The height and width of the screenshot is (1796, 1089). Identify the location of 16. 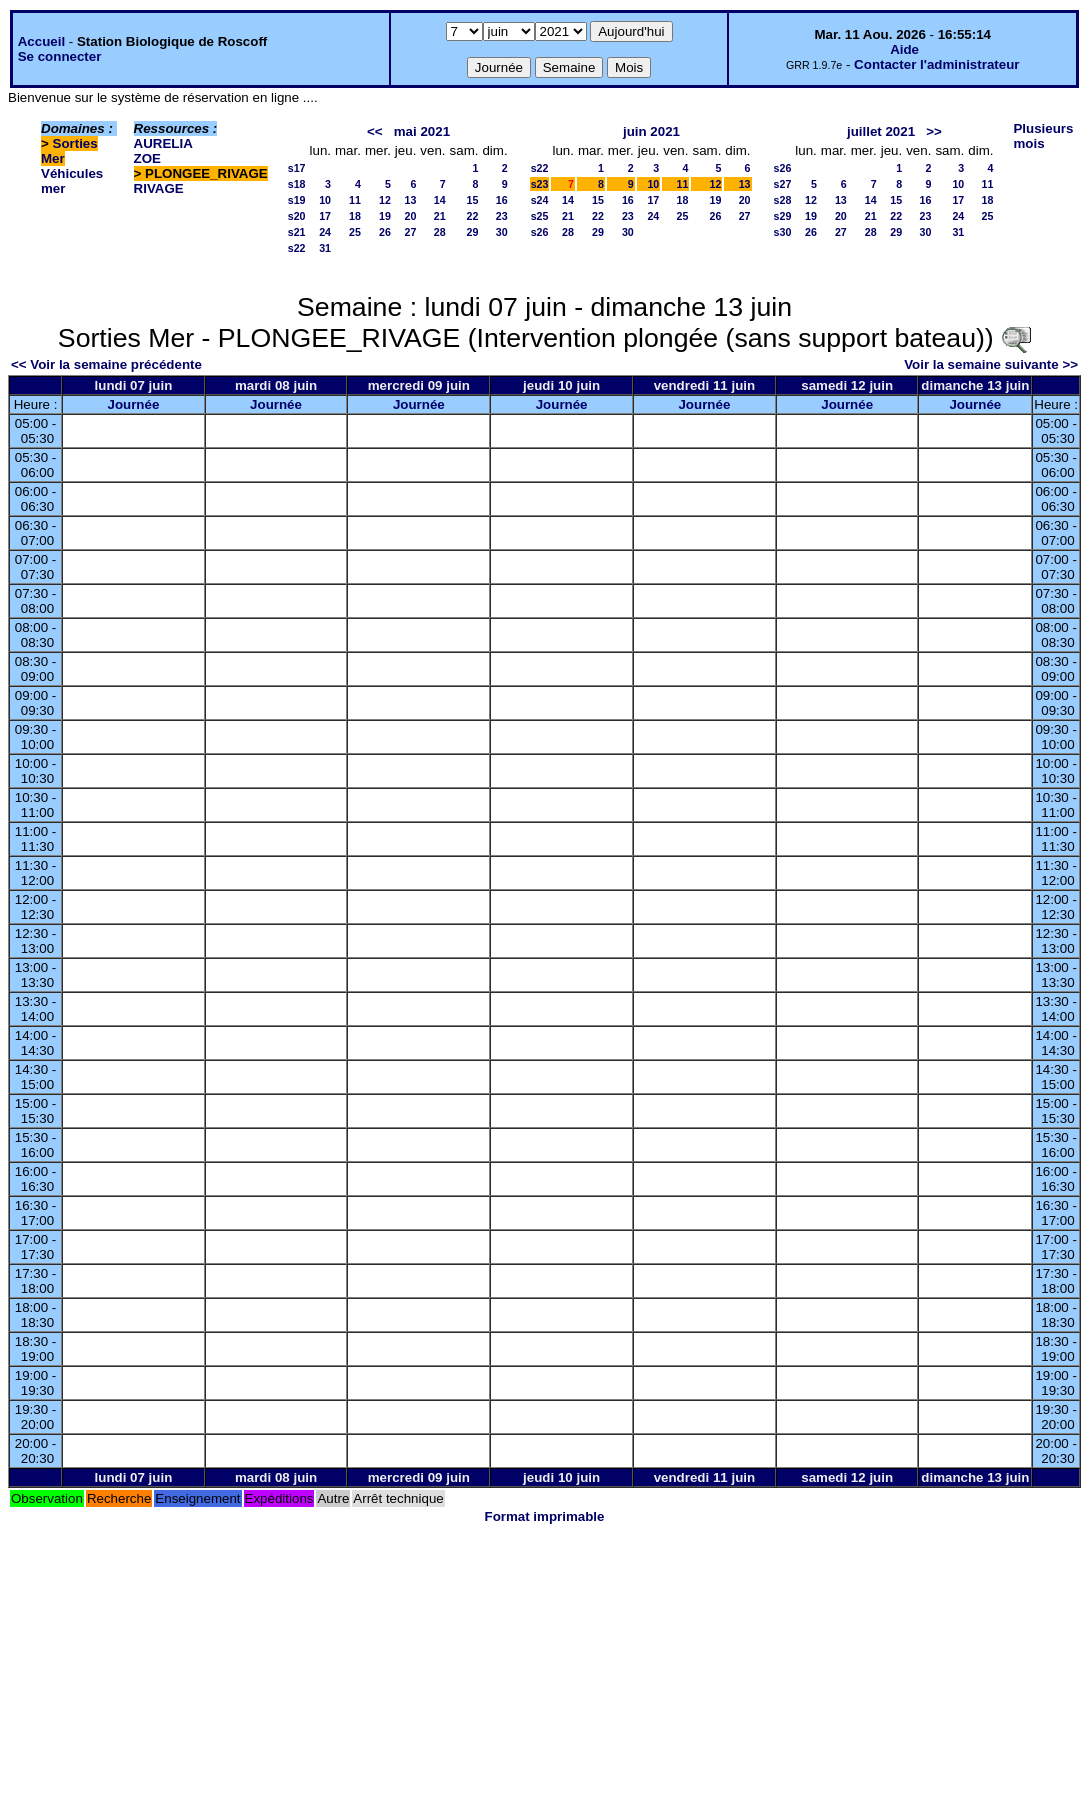
(502, 200).